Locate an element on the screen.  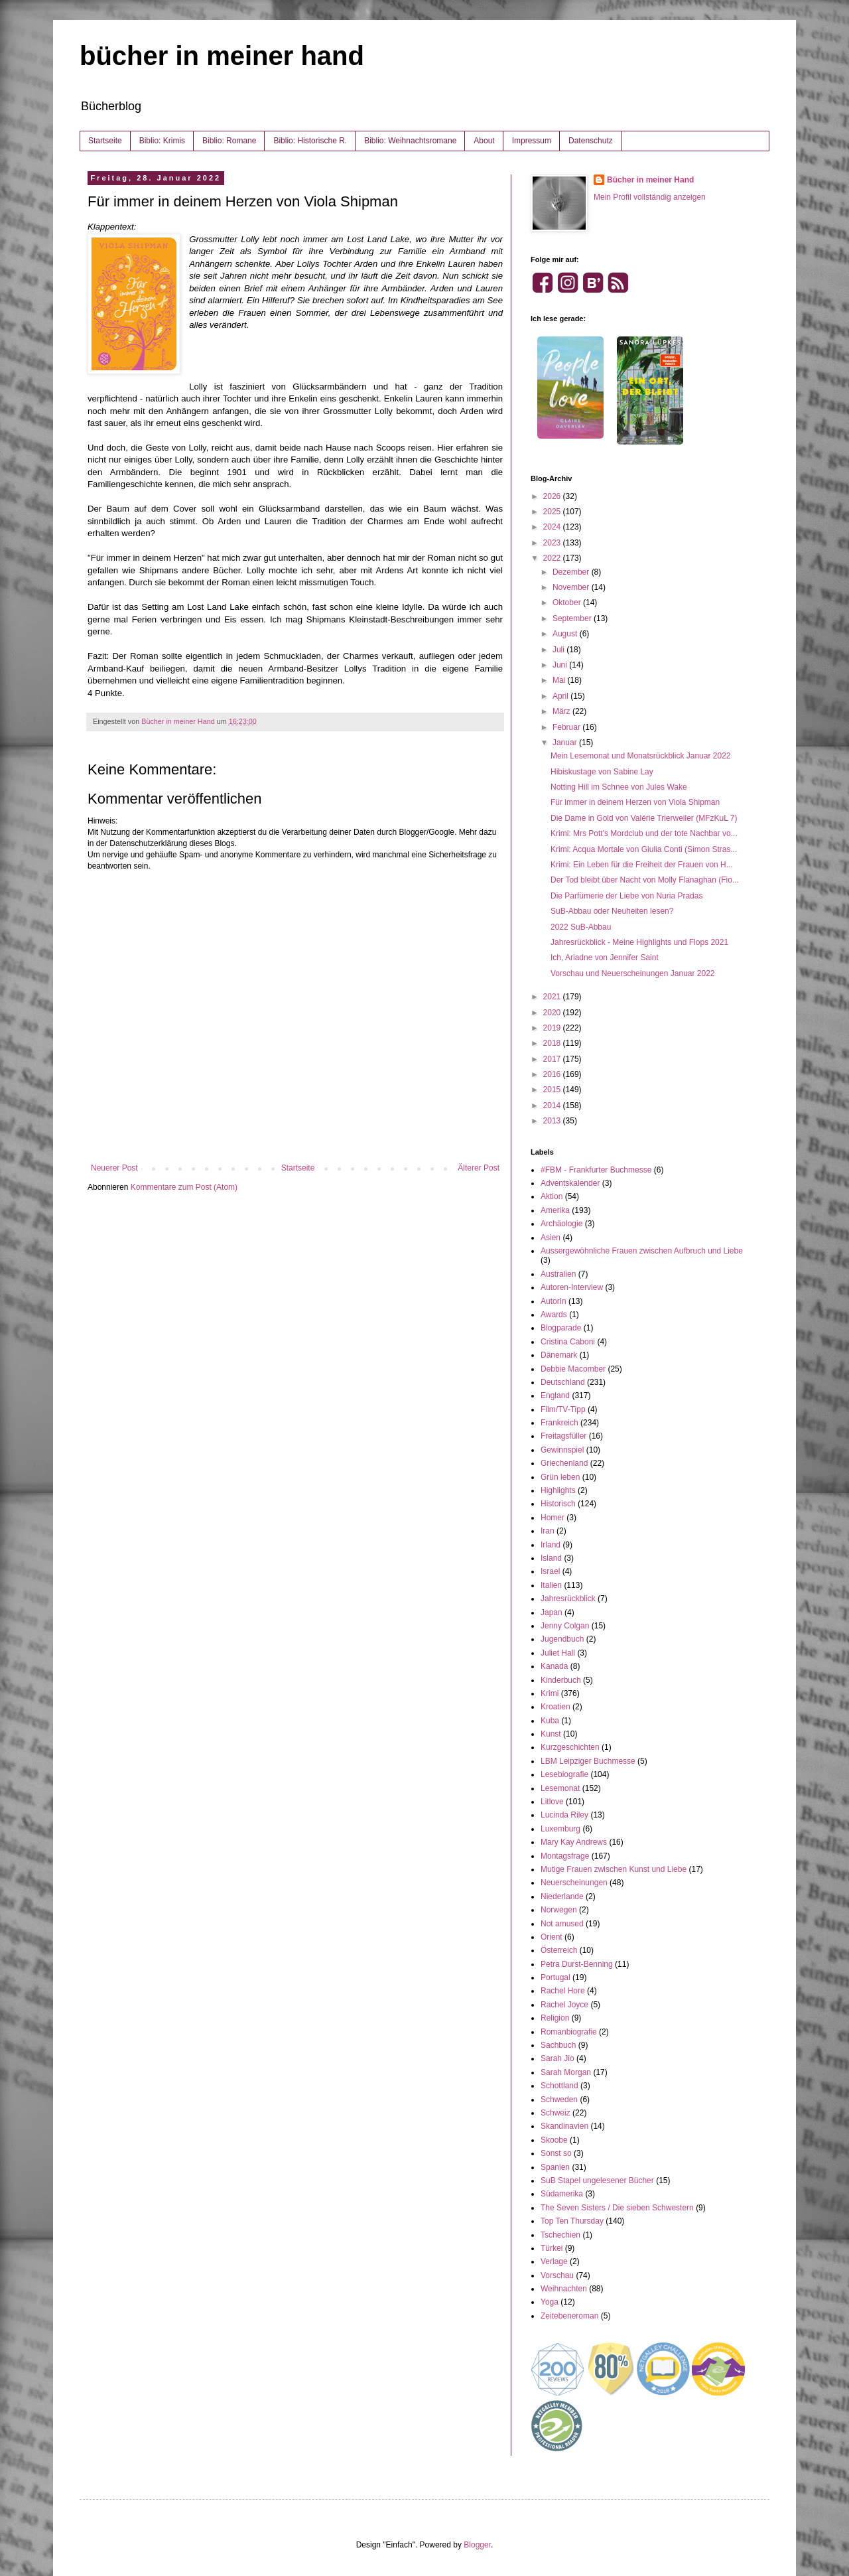
Amerika is located at coordinates (555, 1210).